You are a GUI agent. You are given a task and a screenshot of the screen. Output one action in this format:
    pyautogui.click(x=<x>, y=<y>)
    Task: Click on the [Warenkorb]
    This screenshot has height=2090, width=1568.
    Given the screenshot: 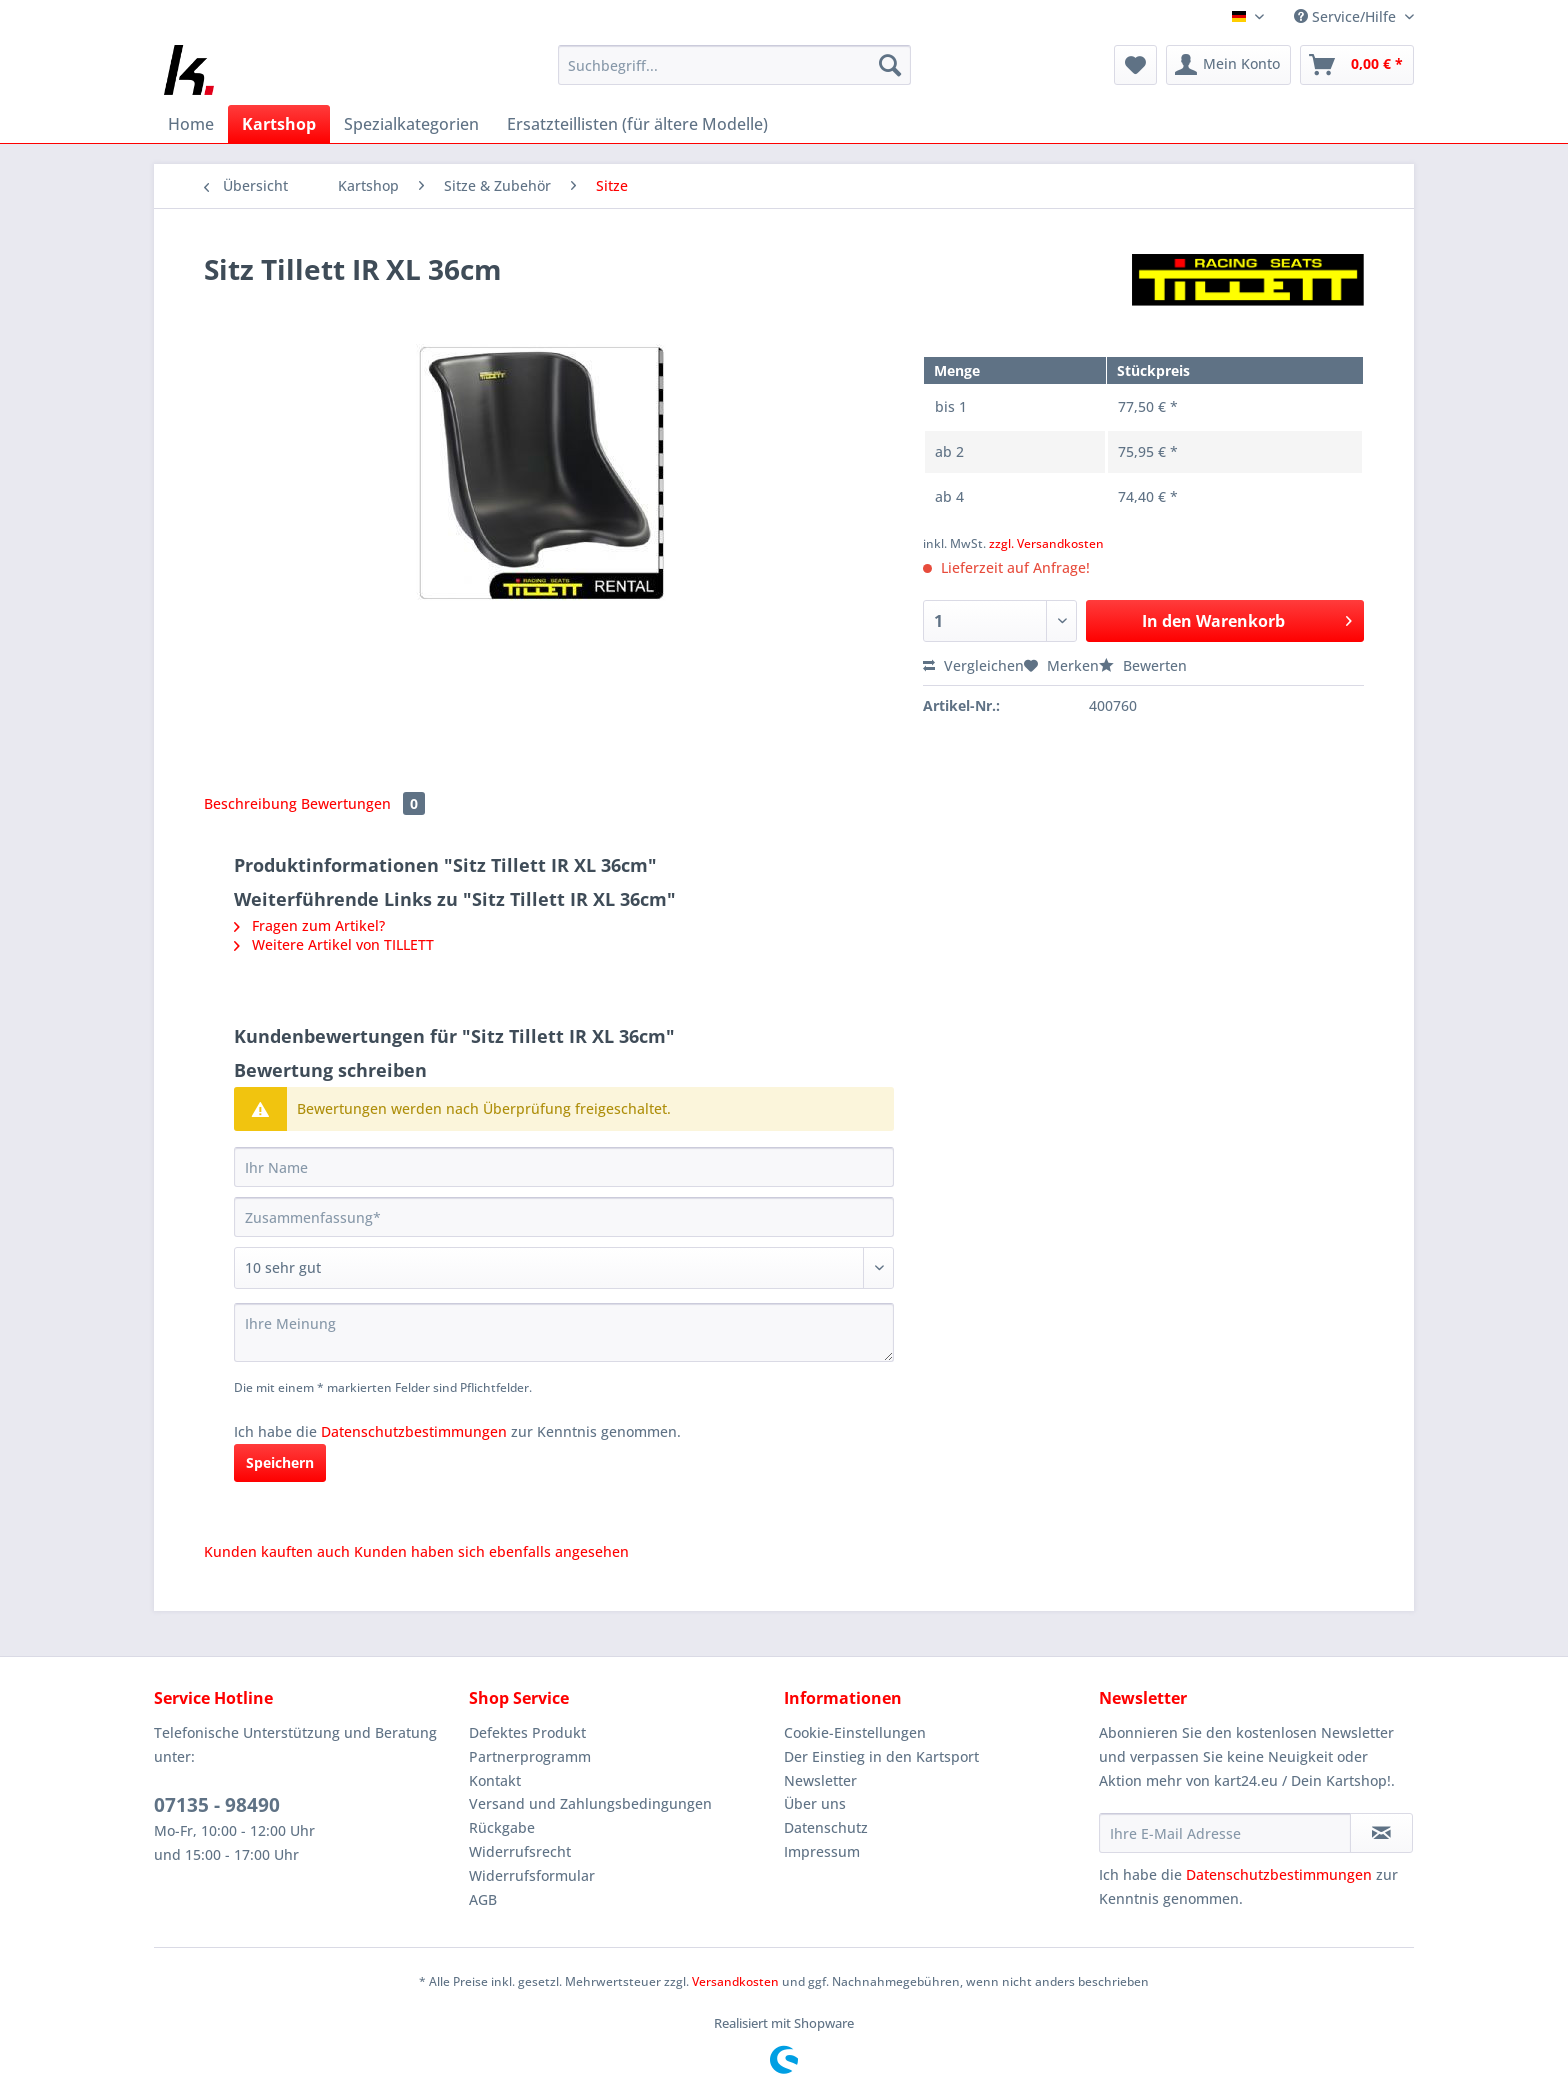 What is the action you would take?
    pyautogui.click(x=1357, y=65)
    